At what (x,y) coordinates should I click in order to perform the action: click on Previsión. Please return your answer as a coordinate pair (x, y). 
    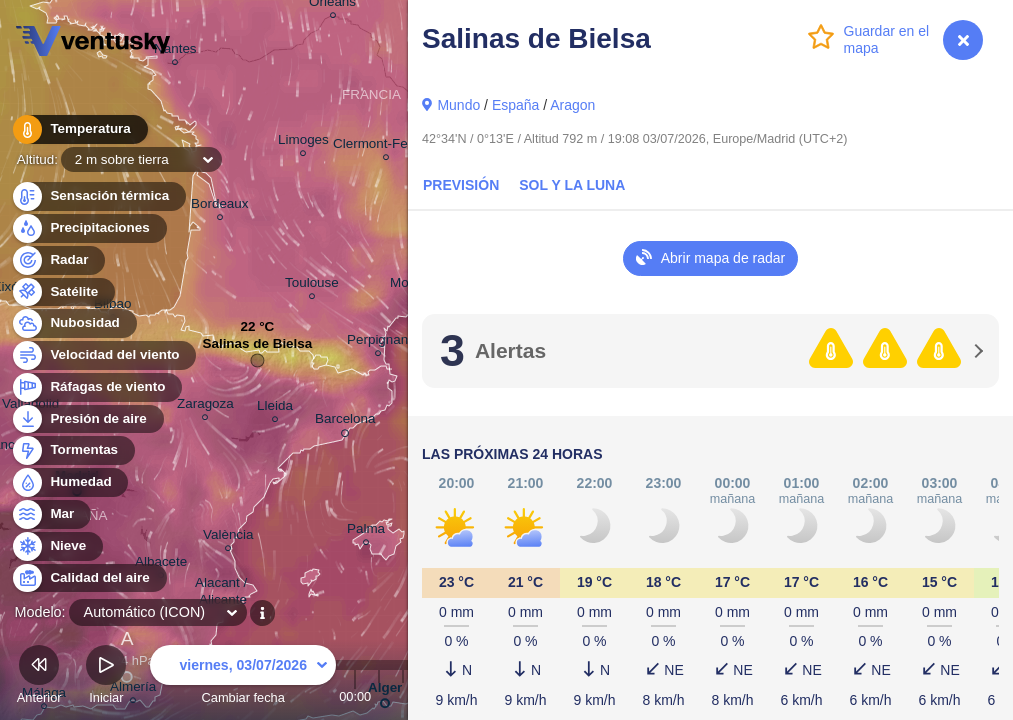
    Looking at the image, I should click on (461, 185).